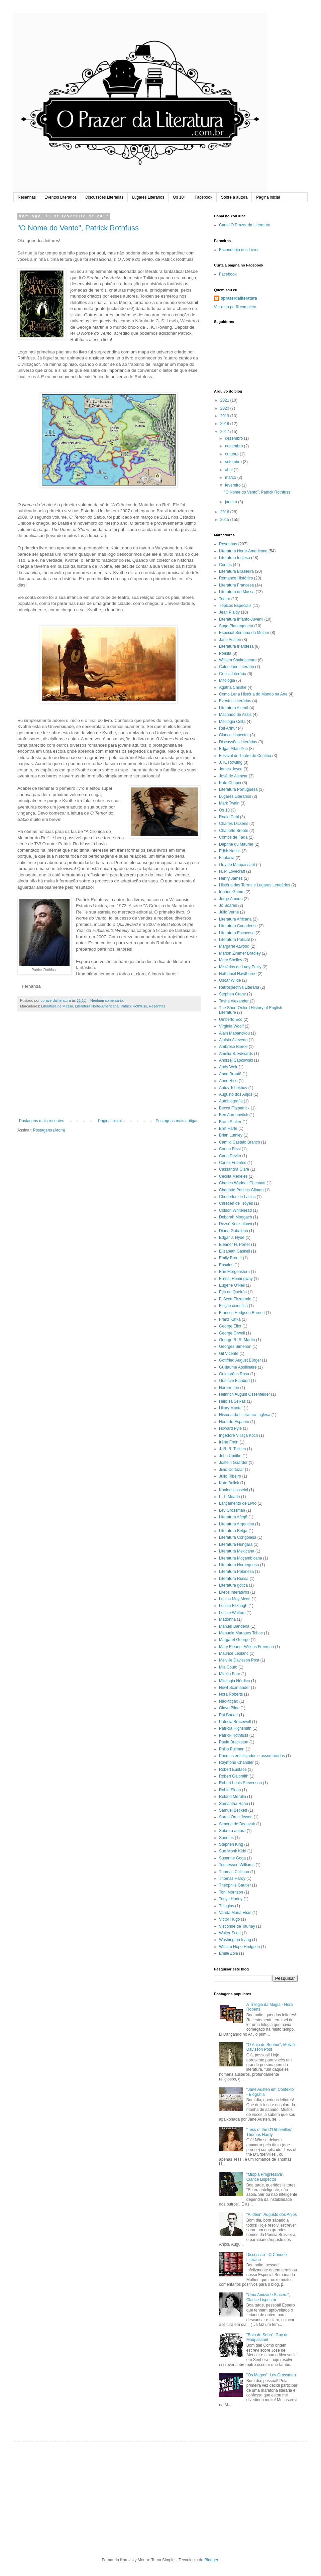  What do you see at coordinates (203, 197) in the screenshot?
I see `Facebook` at bounding box center [203, 197].